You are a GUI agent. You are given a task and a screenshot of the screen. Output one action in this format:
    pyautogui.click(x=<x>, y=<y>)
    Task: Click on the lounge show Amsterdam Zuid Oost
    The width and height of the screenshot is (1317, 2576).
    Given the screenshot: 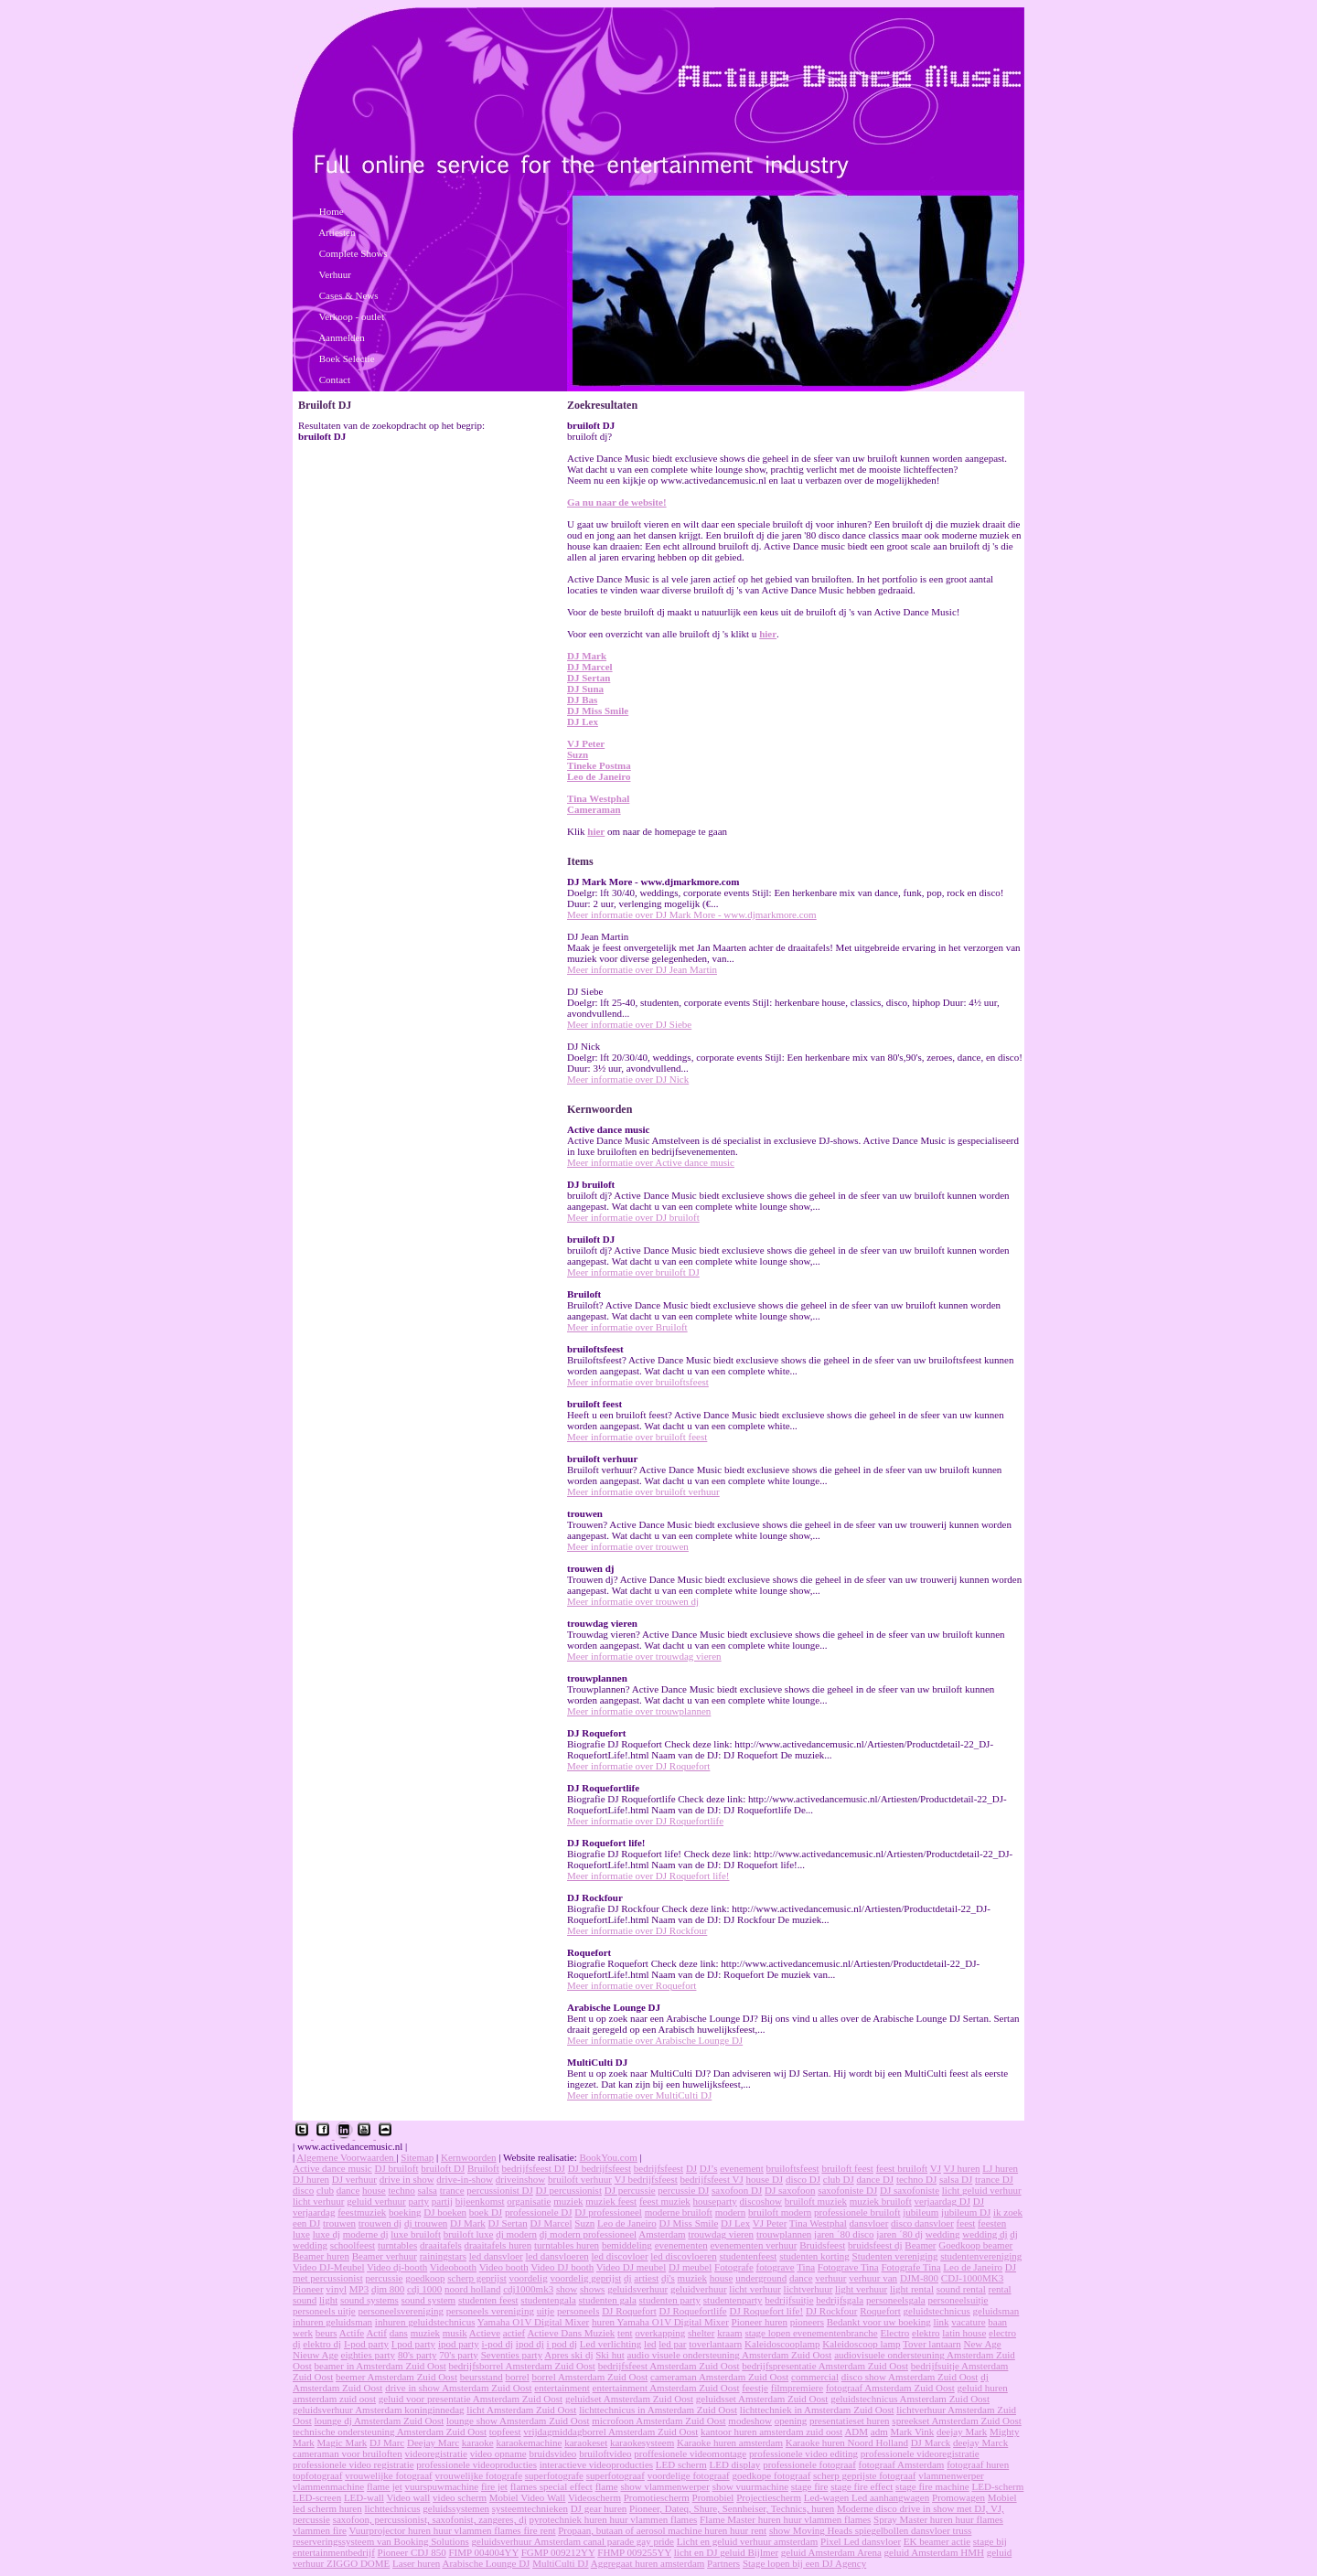 What is the action you would take?
    pyautogui.click(x=517, y=2420)
    